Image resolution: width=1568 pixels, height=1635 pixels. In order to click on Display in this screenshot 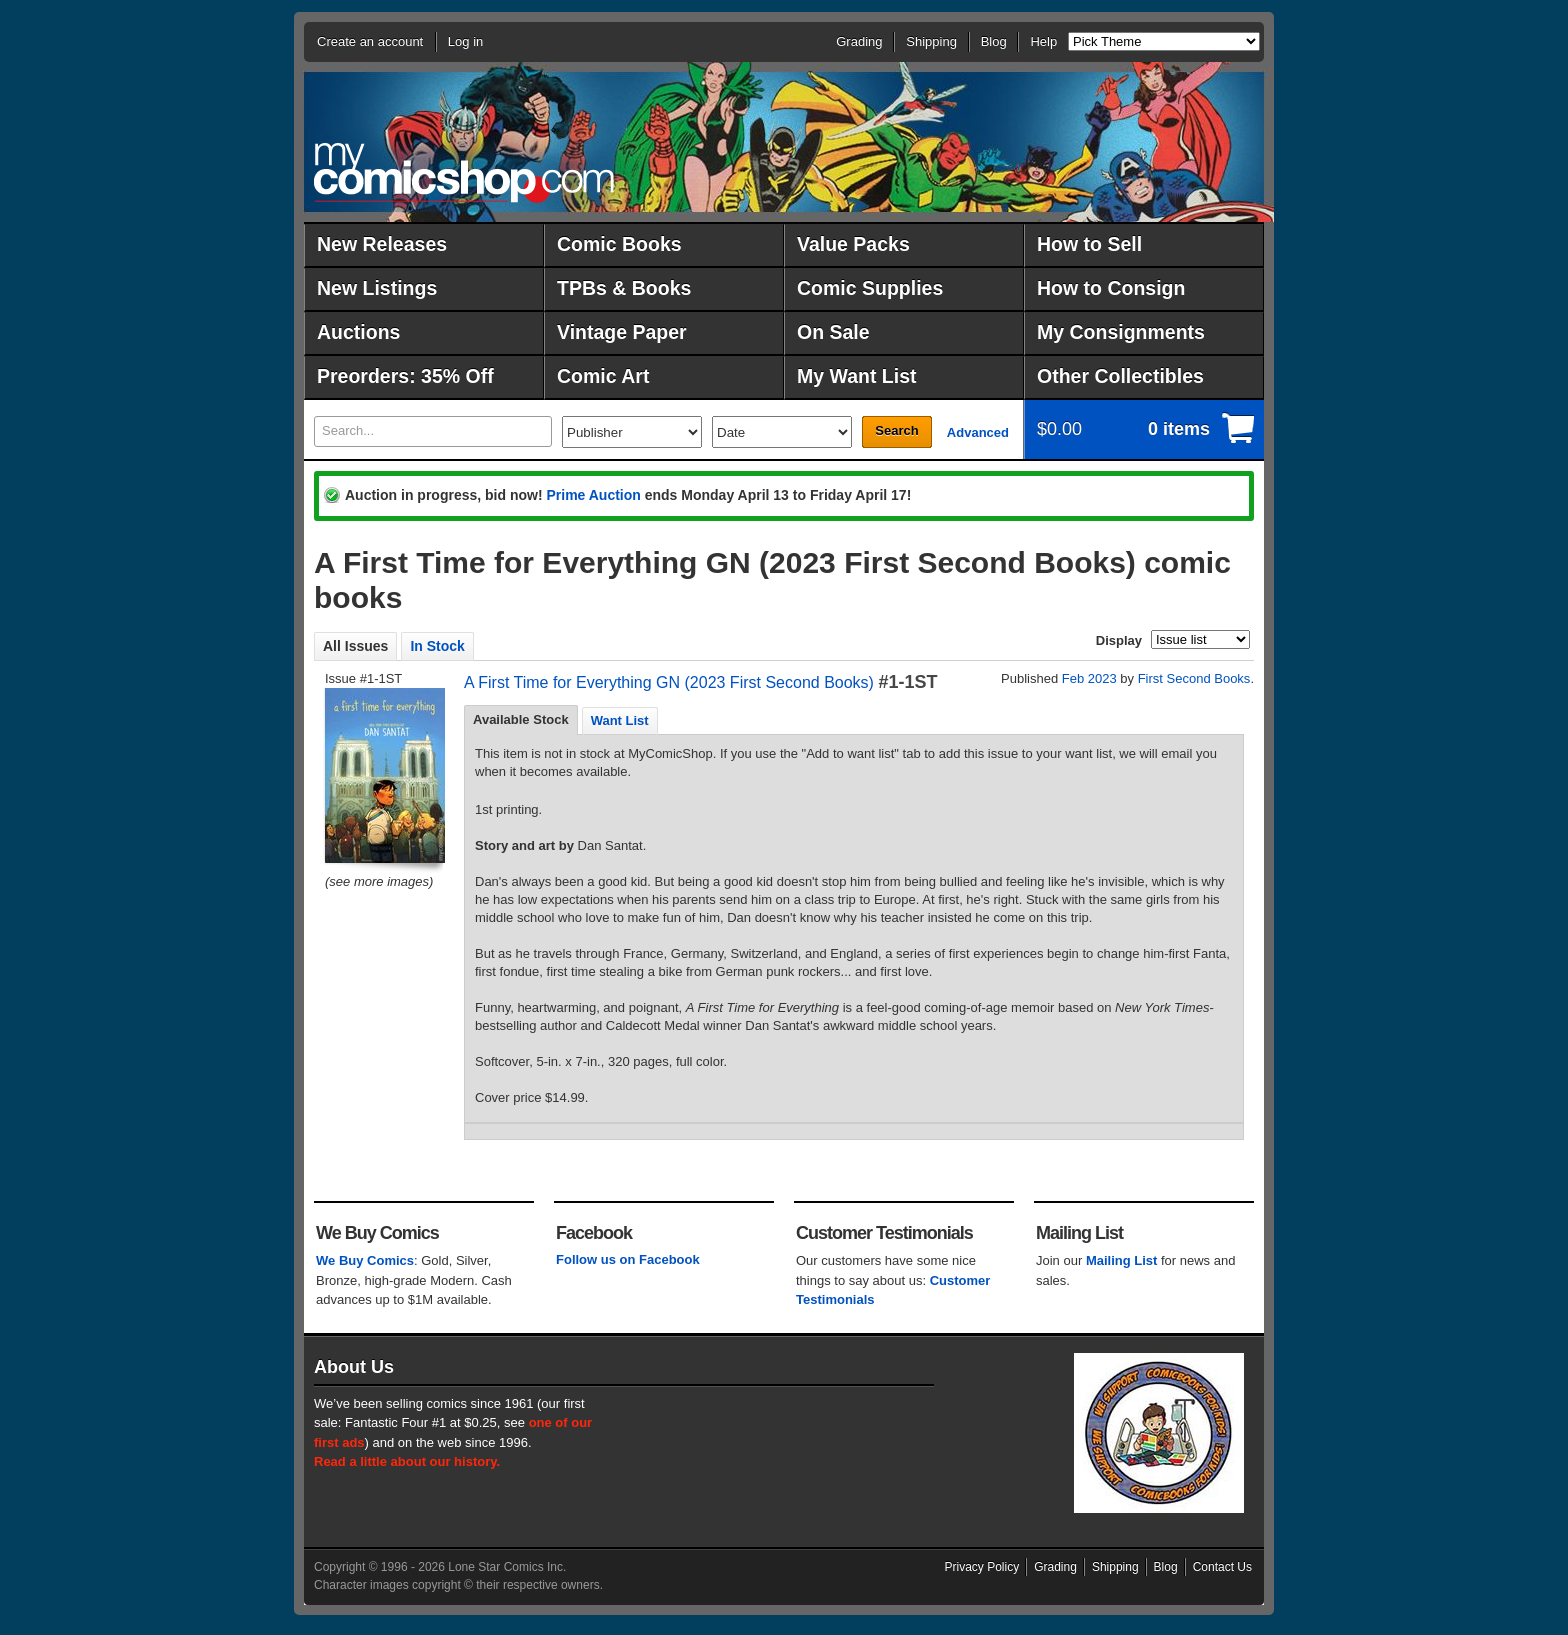, I will do `click(1119, 640)`.